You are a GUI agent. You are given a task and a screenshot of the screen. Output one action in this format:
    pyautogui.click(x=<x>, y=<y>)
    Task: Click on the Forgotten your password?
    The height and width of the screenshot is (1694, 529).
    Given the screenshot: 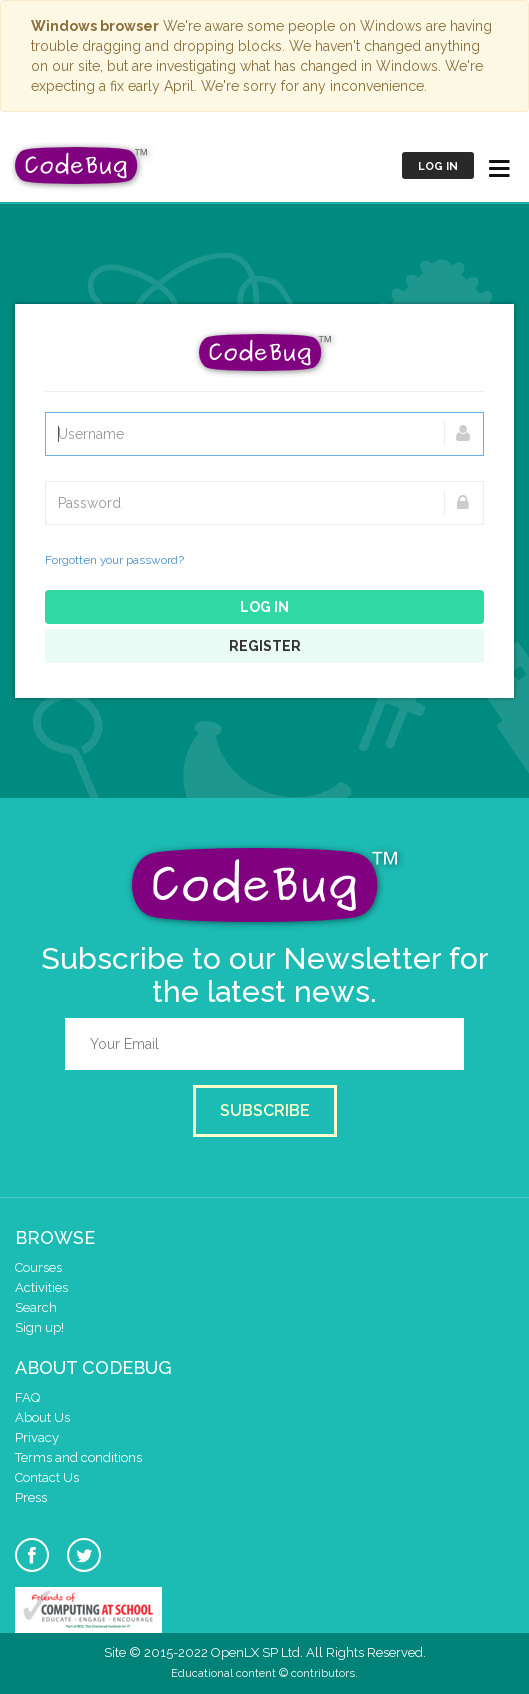 What is the action you would take?
    pyautogui.click(x=114, y=560)
    